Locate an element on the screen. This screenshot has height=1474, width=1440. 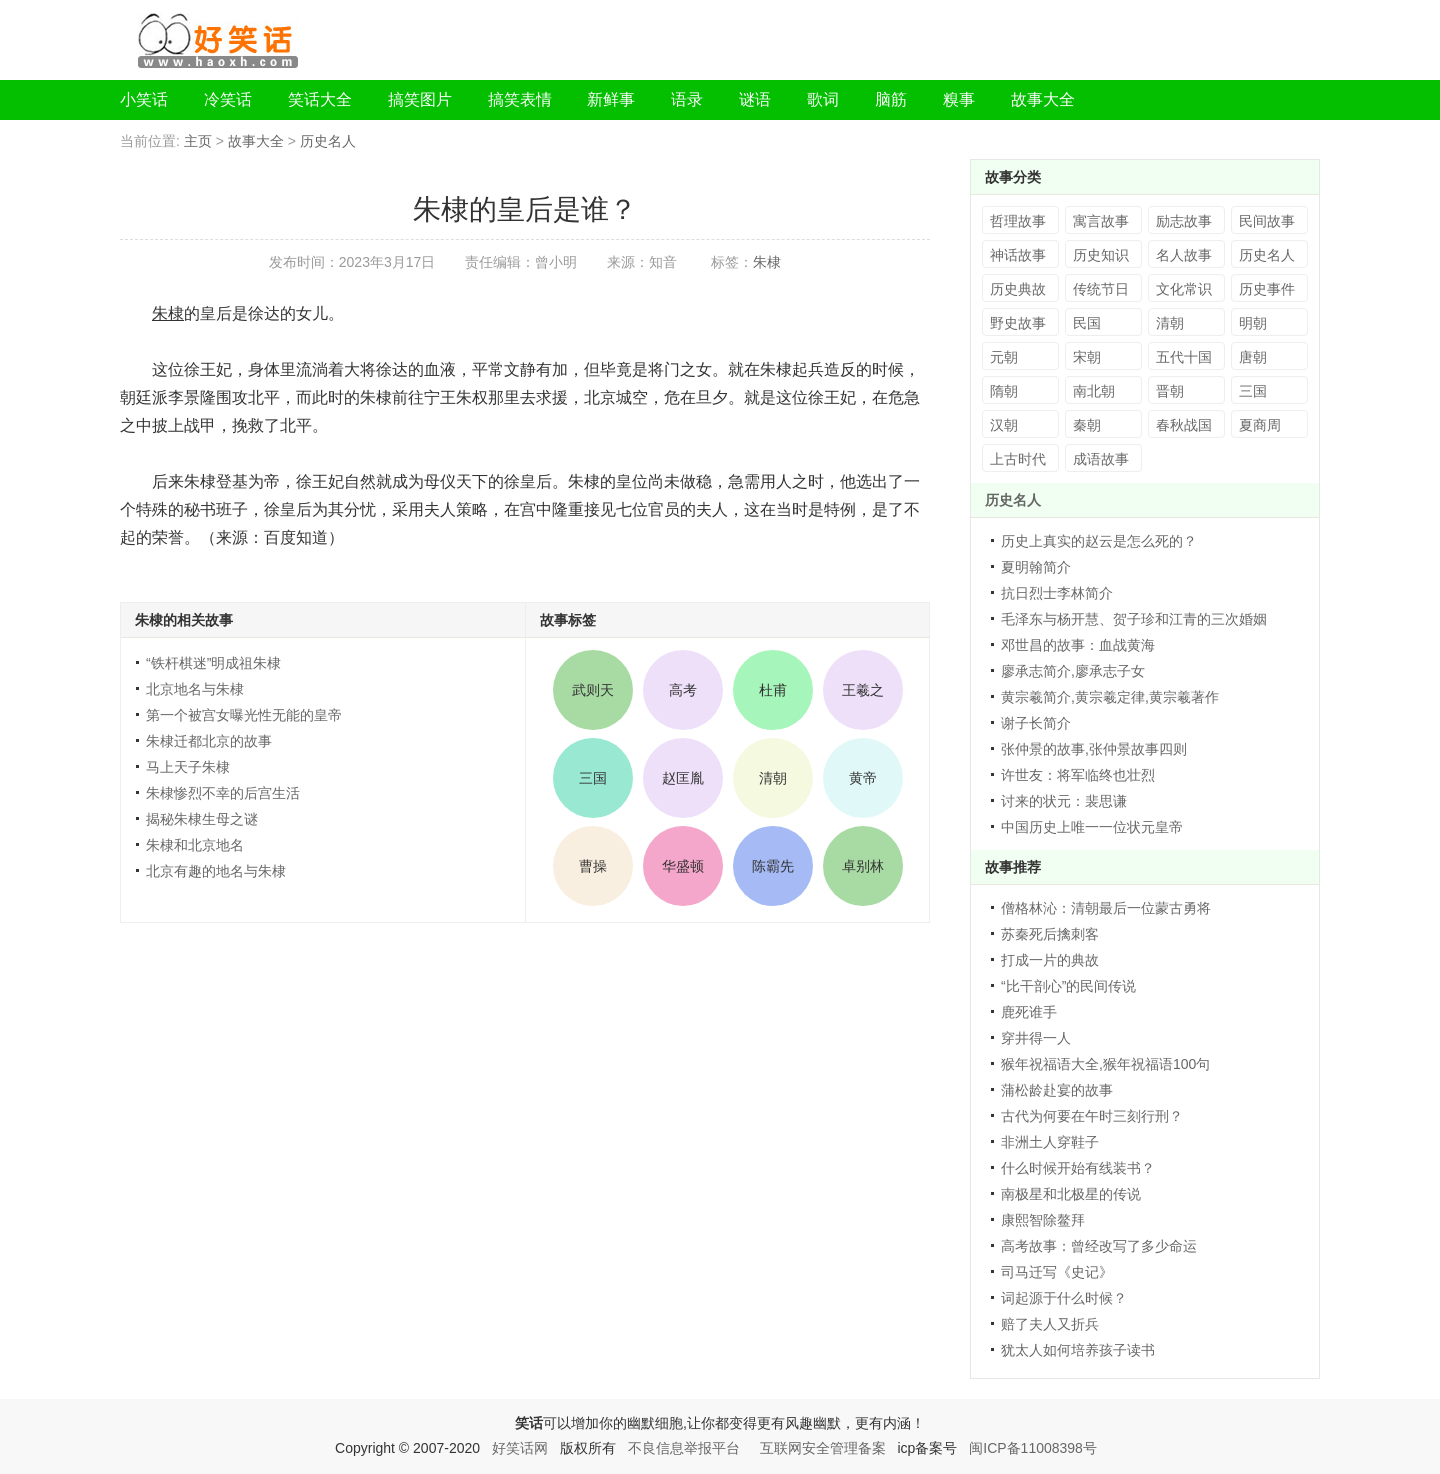
文化常识 is located at coordinates (1184, 289).